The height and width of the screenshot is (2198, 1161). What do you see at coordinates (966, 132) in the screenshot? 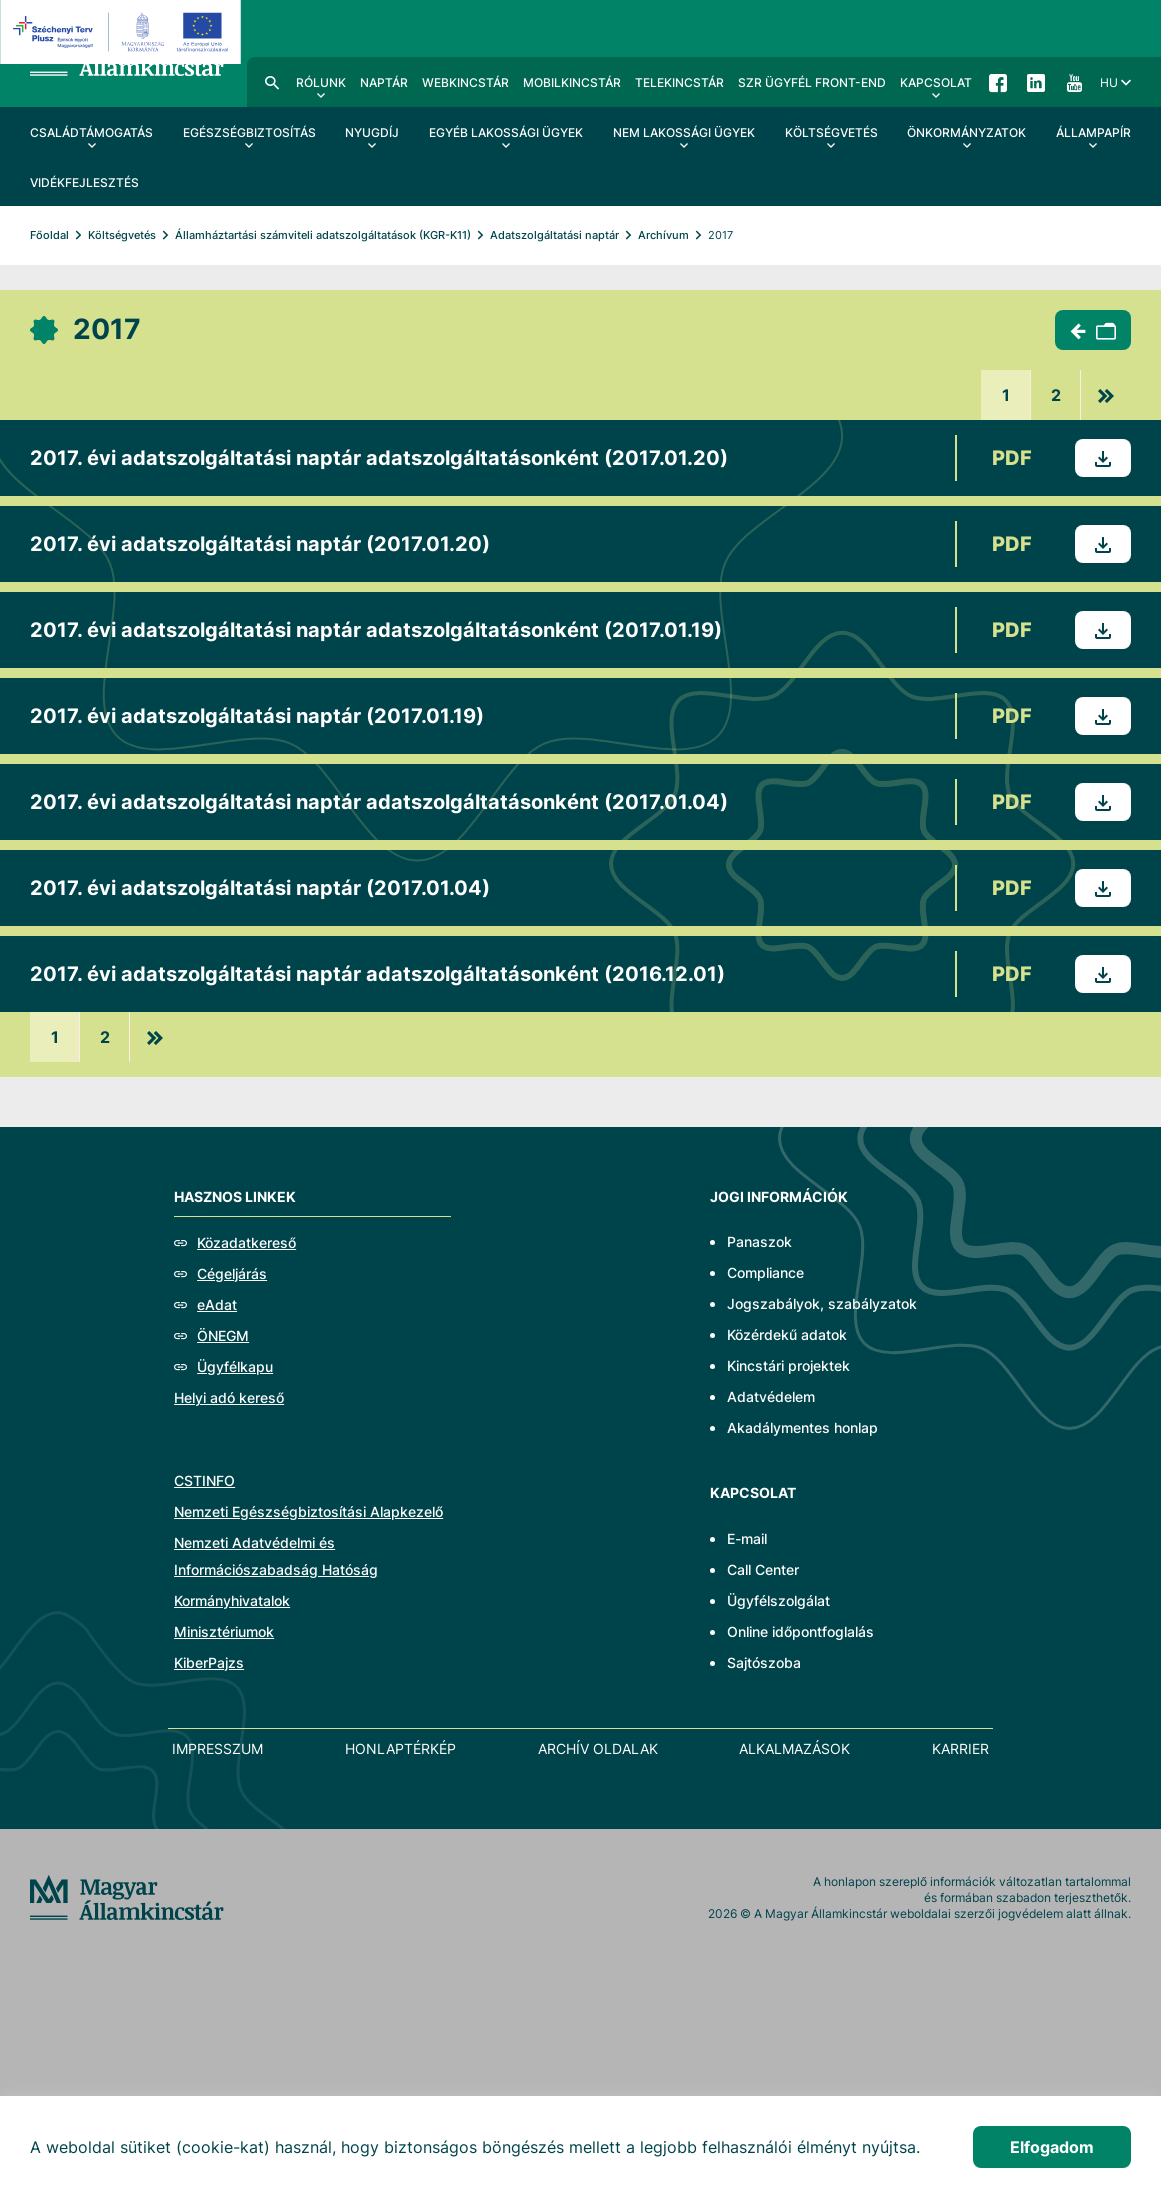
I see `Önkormányzatok [menuitem]` at bounding box center [966, 132].